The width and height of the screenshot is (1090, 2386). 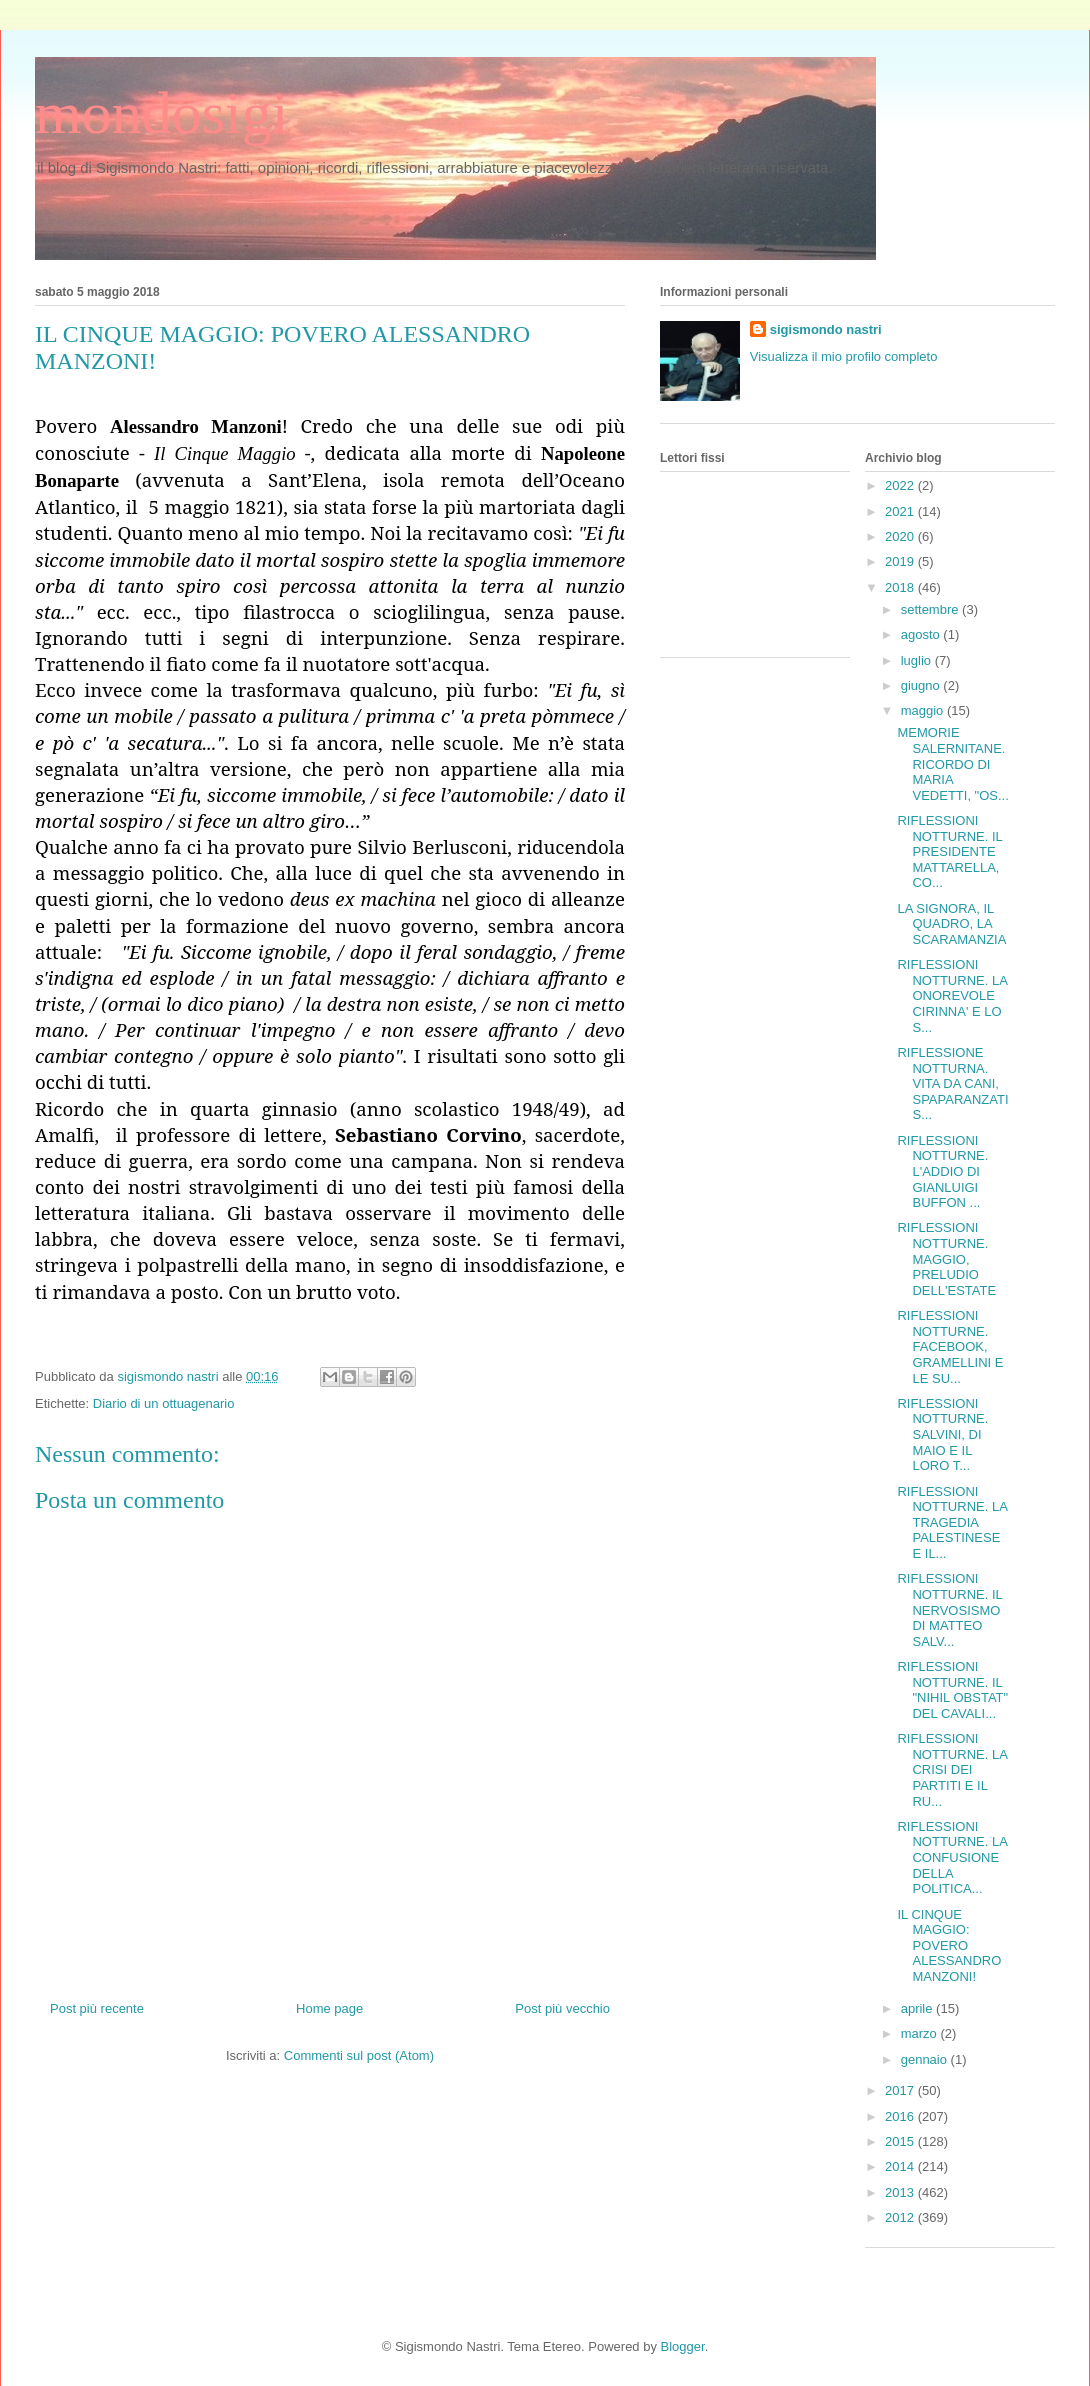 What do you see at coordinates (926, 2059) in the screenshot?
I see `gennaio` at bounding box center [926, 2059].